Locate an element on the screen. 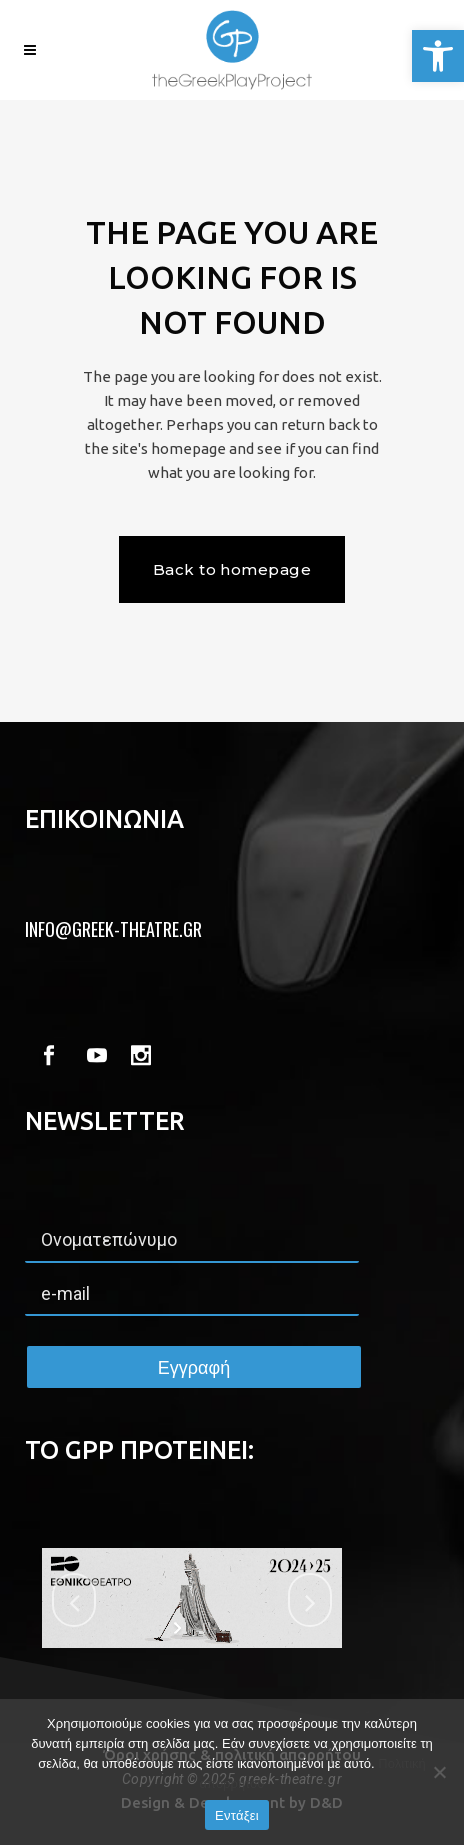 This screenshot has width=464, height=1845. [button] is located at coordinates (438, 56).